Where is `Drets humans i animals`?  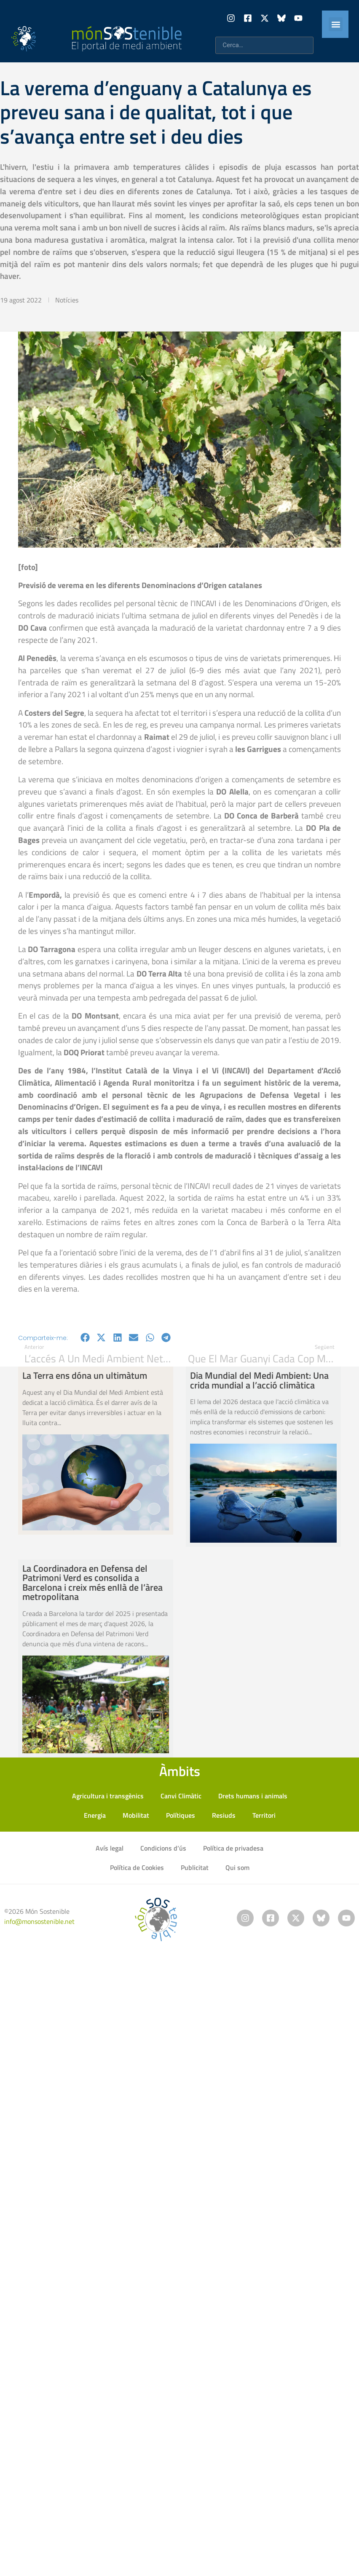
Drets humans i animals is located at coordinates (252, 1796).